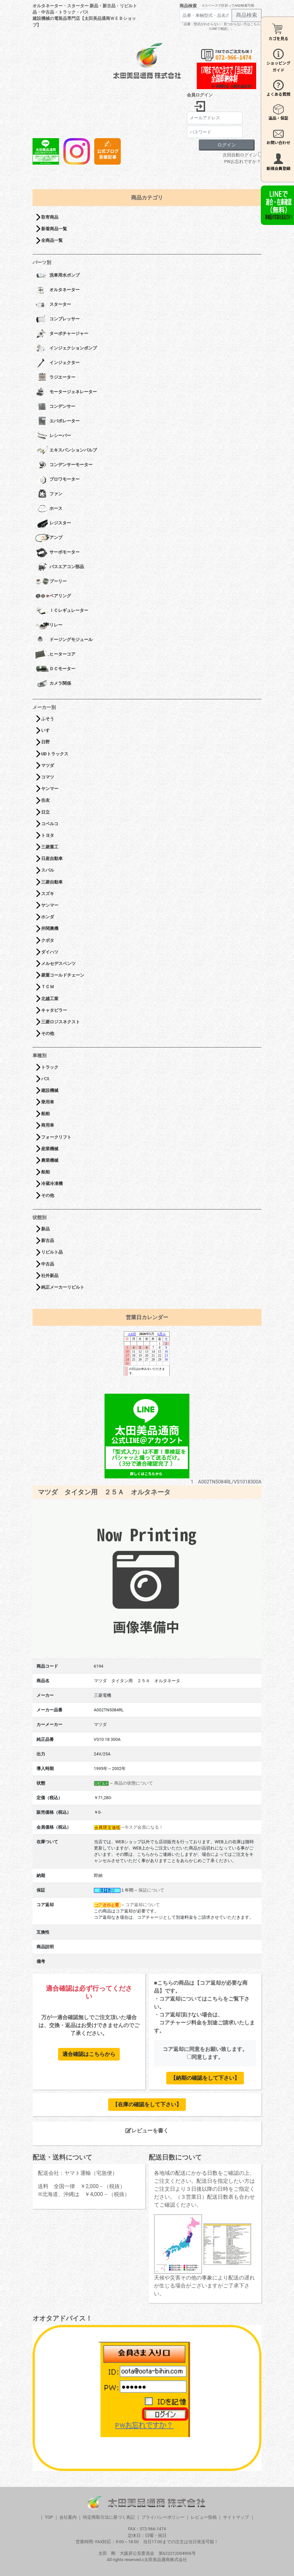 This screenshot has width=294, height=2576. Describe the element at coordinates (47, 1033) in the screenshot. I see `その他` at that location.